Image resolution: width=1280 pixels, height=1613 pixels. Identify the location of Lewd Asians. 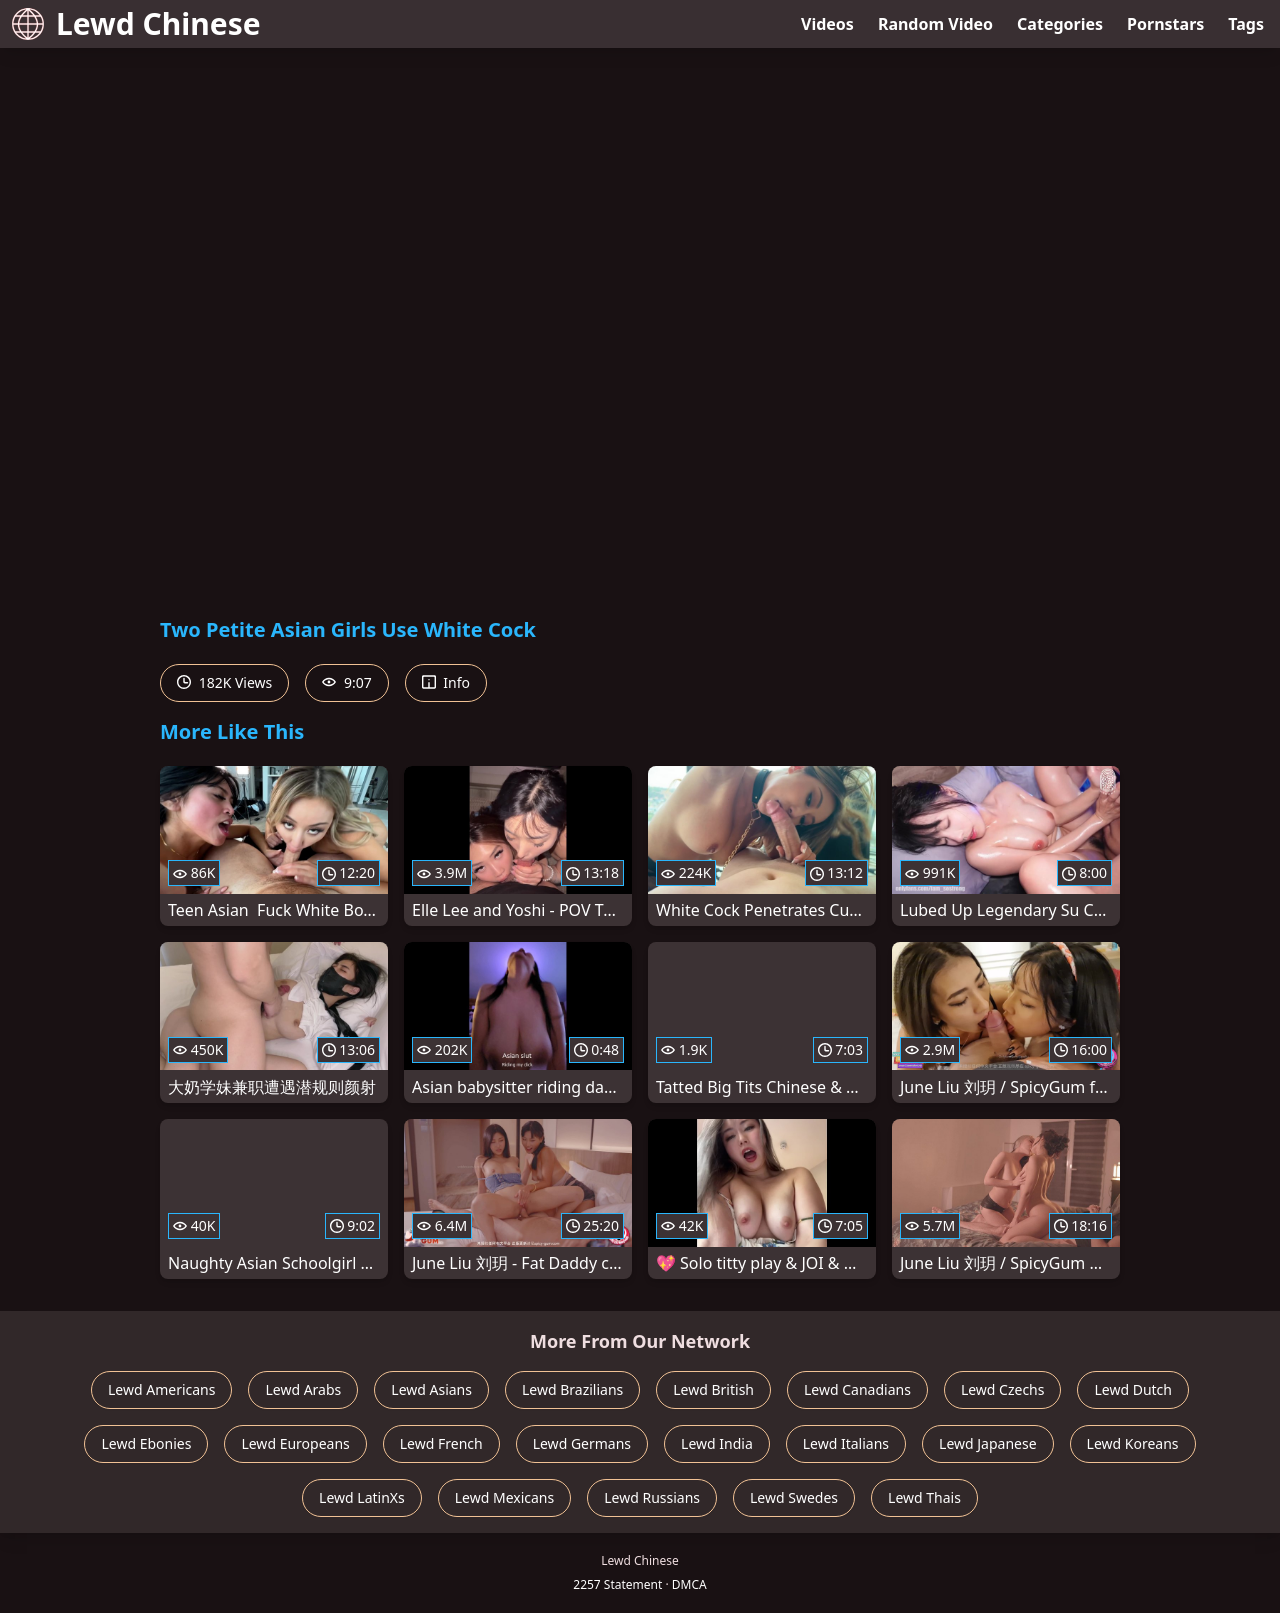
(431, 1389).